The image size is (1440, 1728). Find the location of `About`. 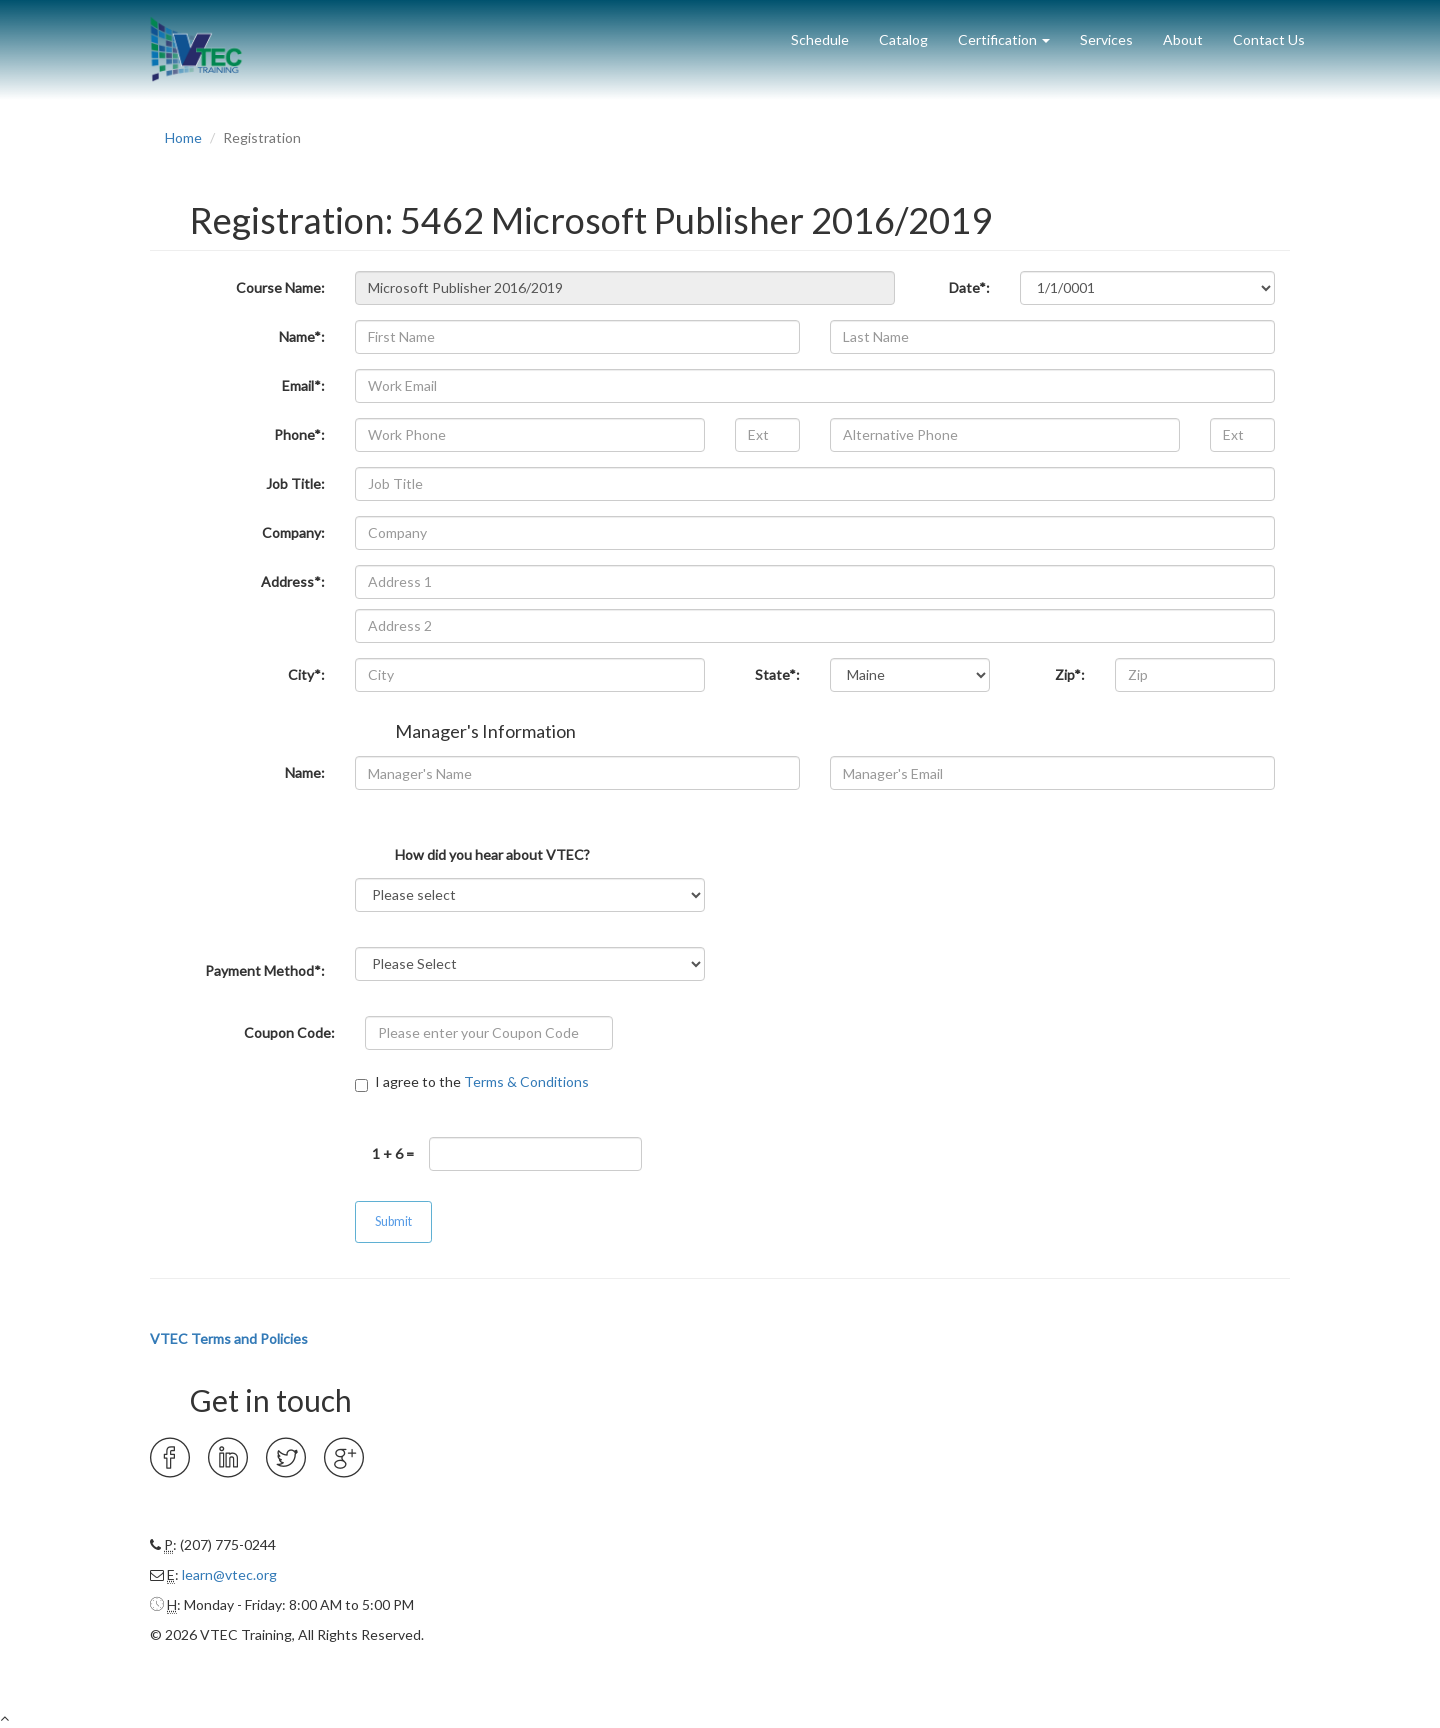

About is located at coordinates (1183, 39).